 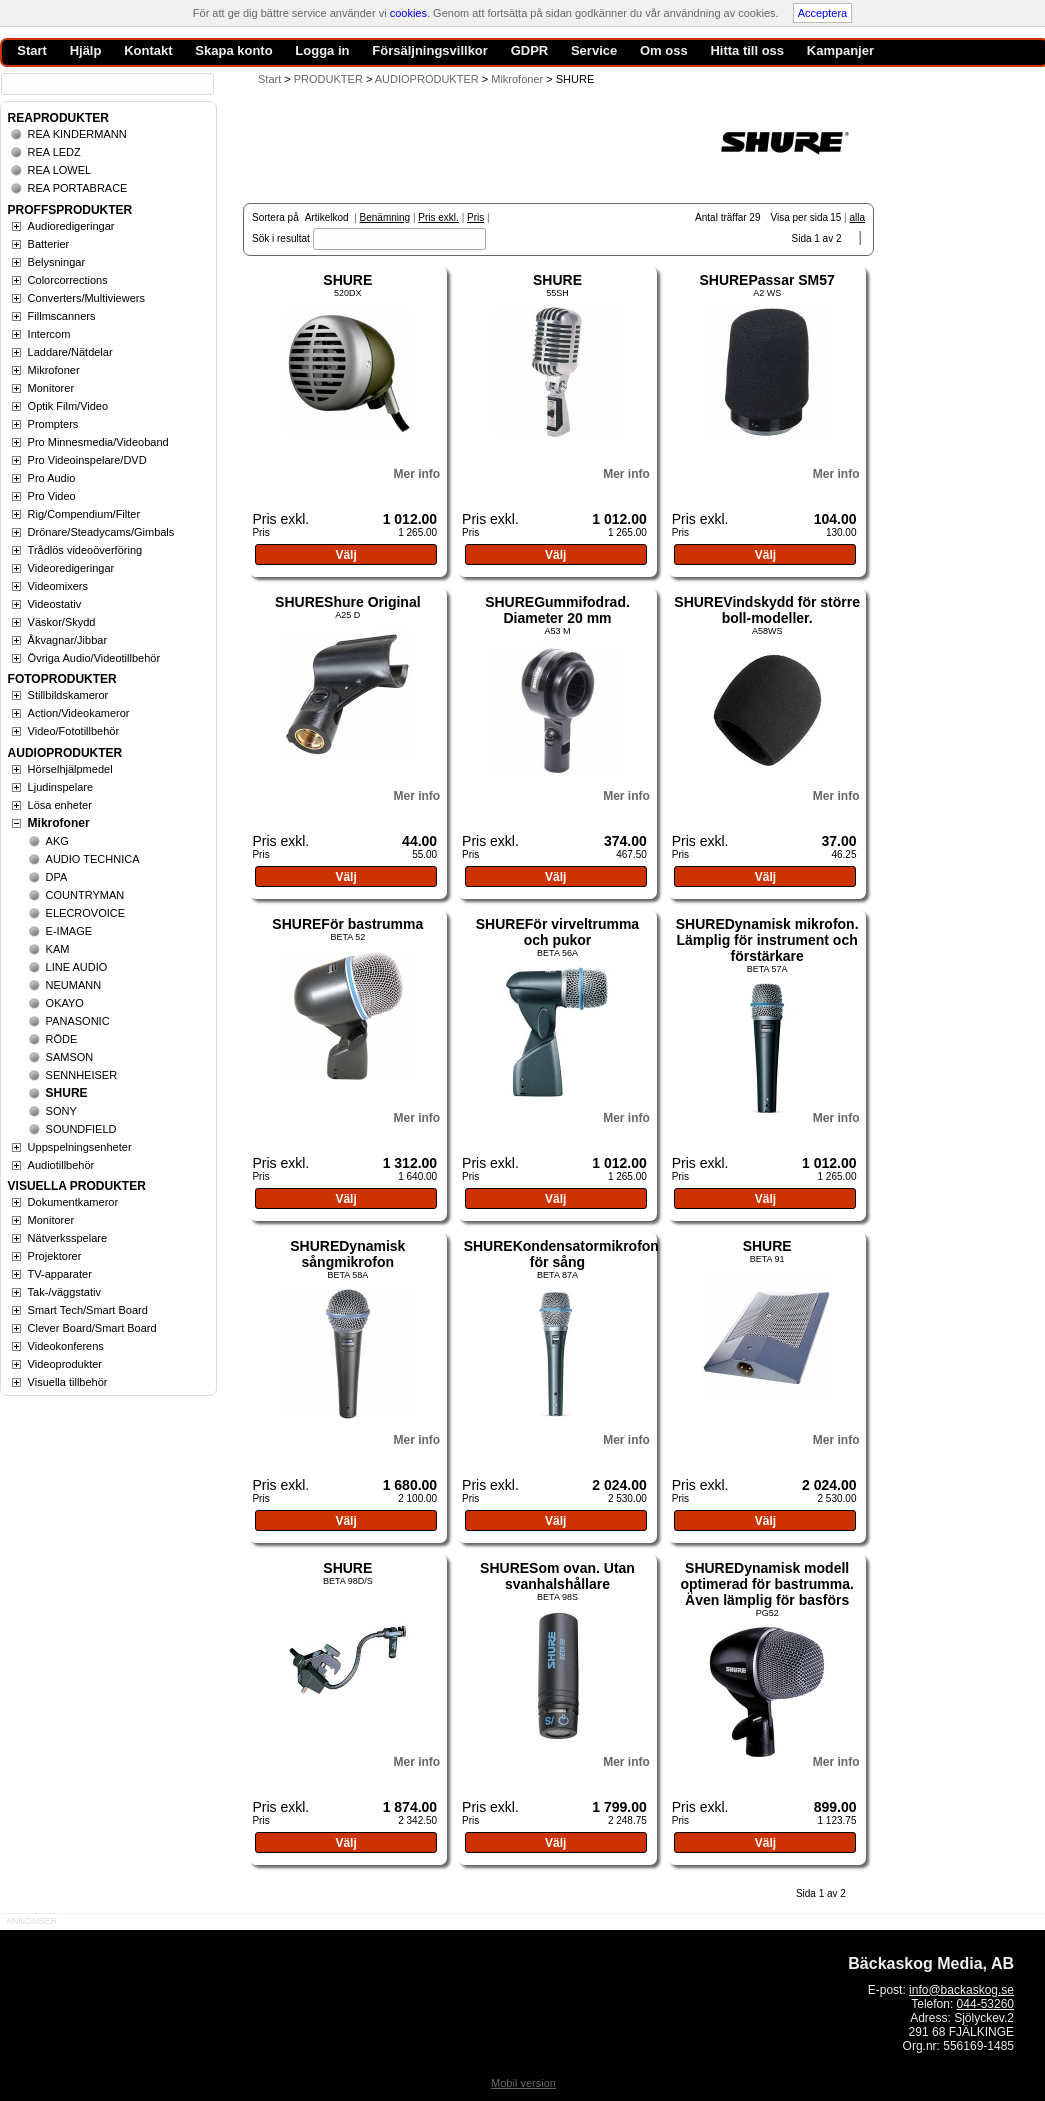 What do you see at coordinates (77, 967) in the screenshot?
I see `LINE AUDIO` at bounding box center [77, 967].